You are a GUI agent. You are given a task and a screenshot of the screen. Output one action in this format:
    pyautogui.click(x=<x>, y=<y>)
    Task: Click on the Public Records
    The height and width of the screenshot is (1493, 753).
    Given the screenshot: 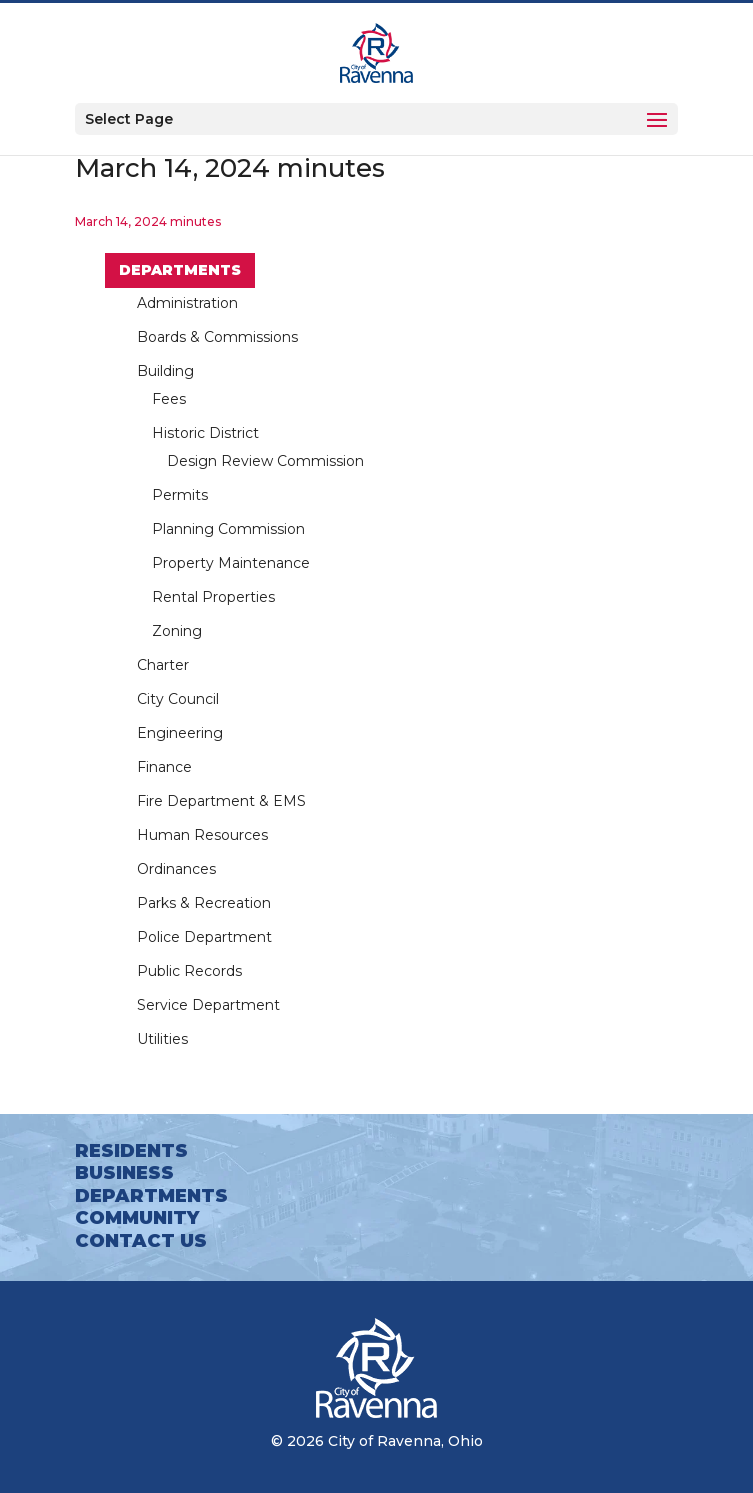 What is the action you would take?
    pyautogui.click(x=189, y=971)
    